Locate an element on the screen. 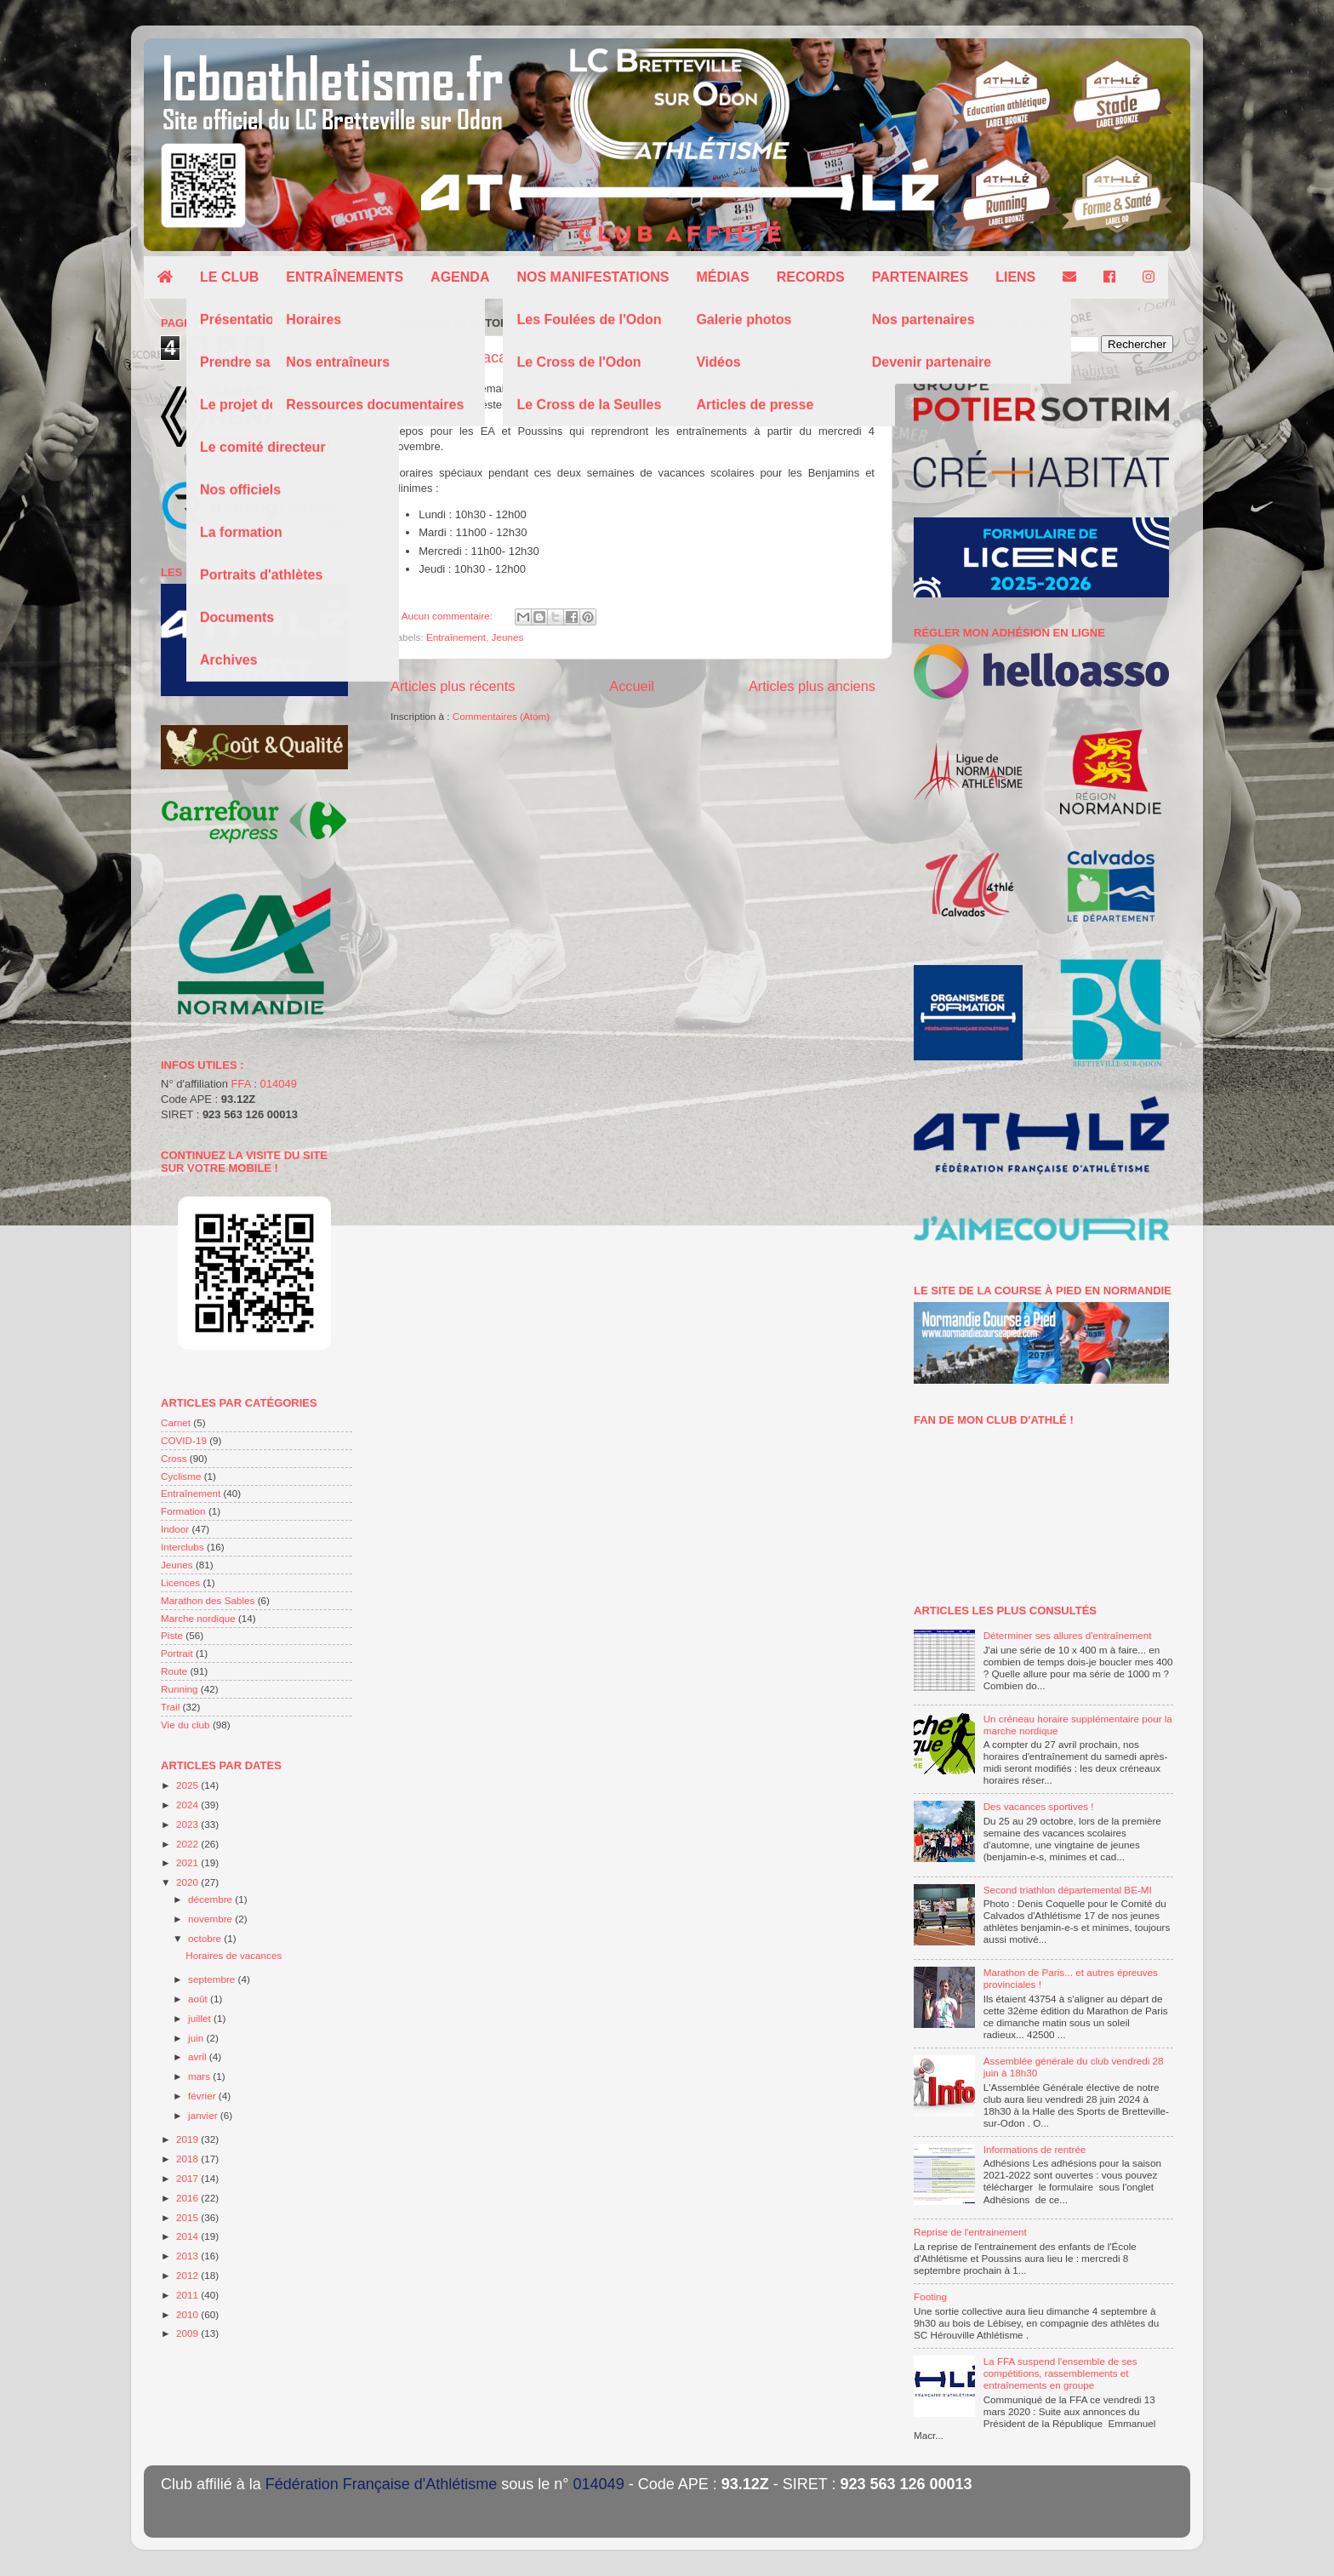  Accueil is located at coordinates (631, 686).